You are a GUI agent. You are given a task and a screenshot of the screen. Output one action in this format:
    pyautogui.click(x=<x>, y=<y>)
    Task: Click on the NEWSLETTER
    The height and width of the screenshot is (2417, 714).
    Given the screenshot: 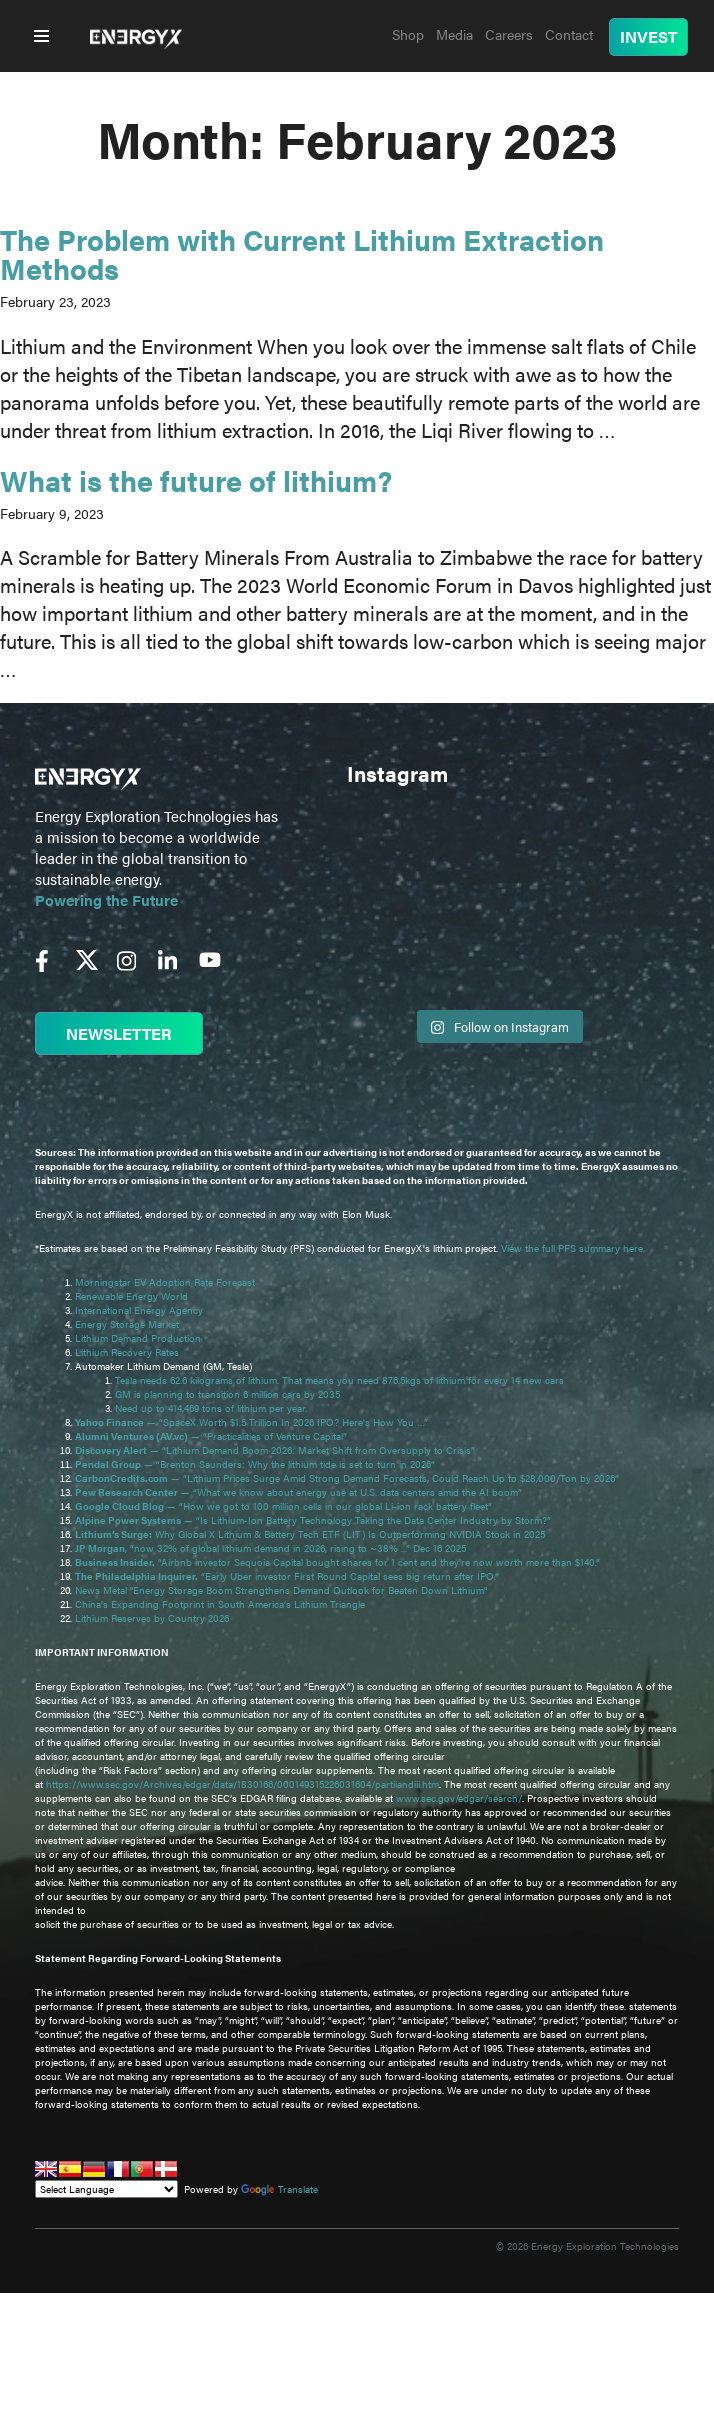 What is the action you would take?
    pyautogui.click(x=119, y=1033)
    